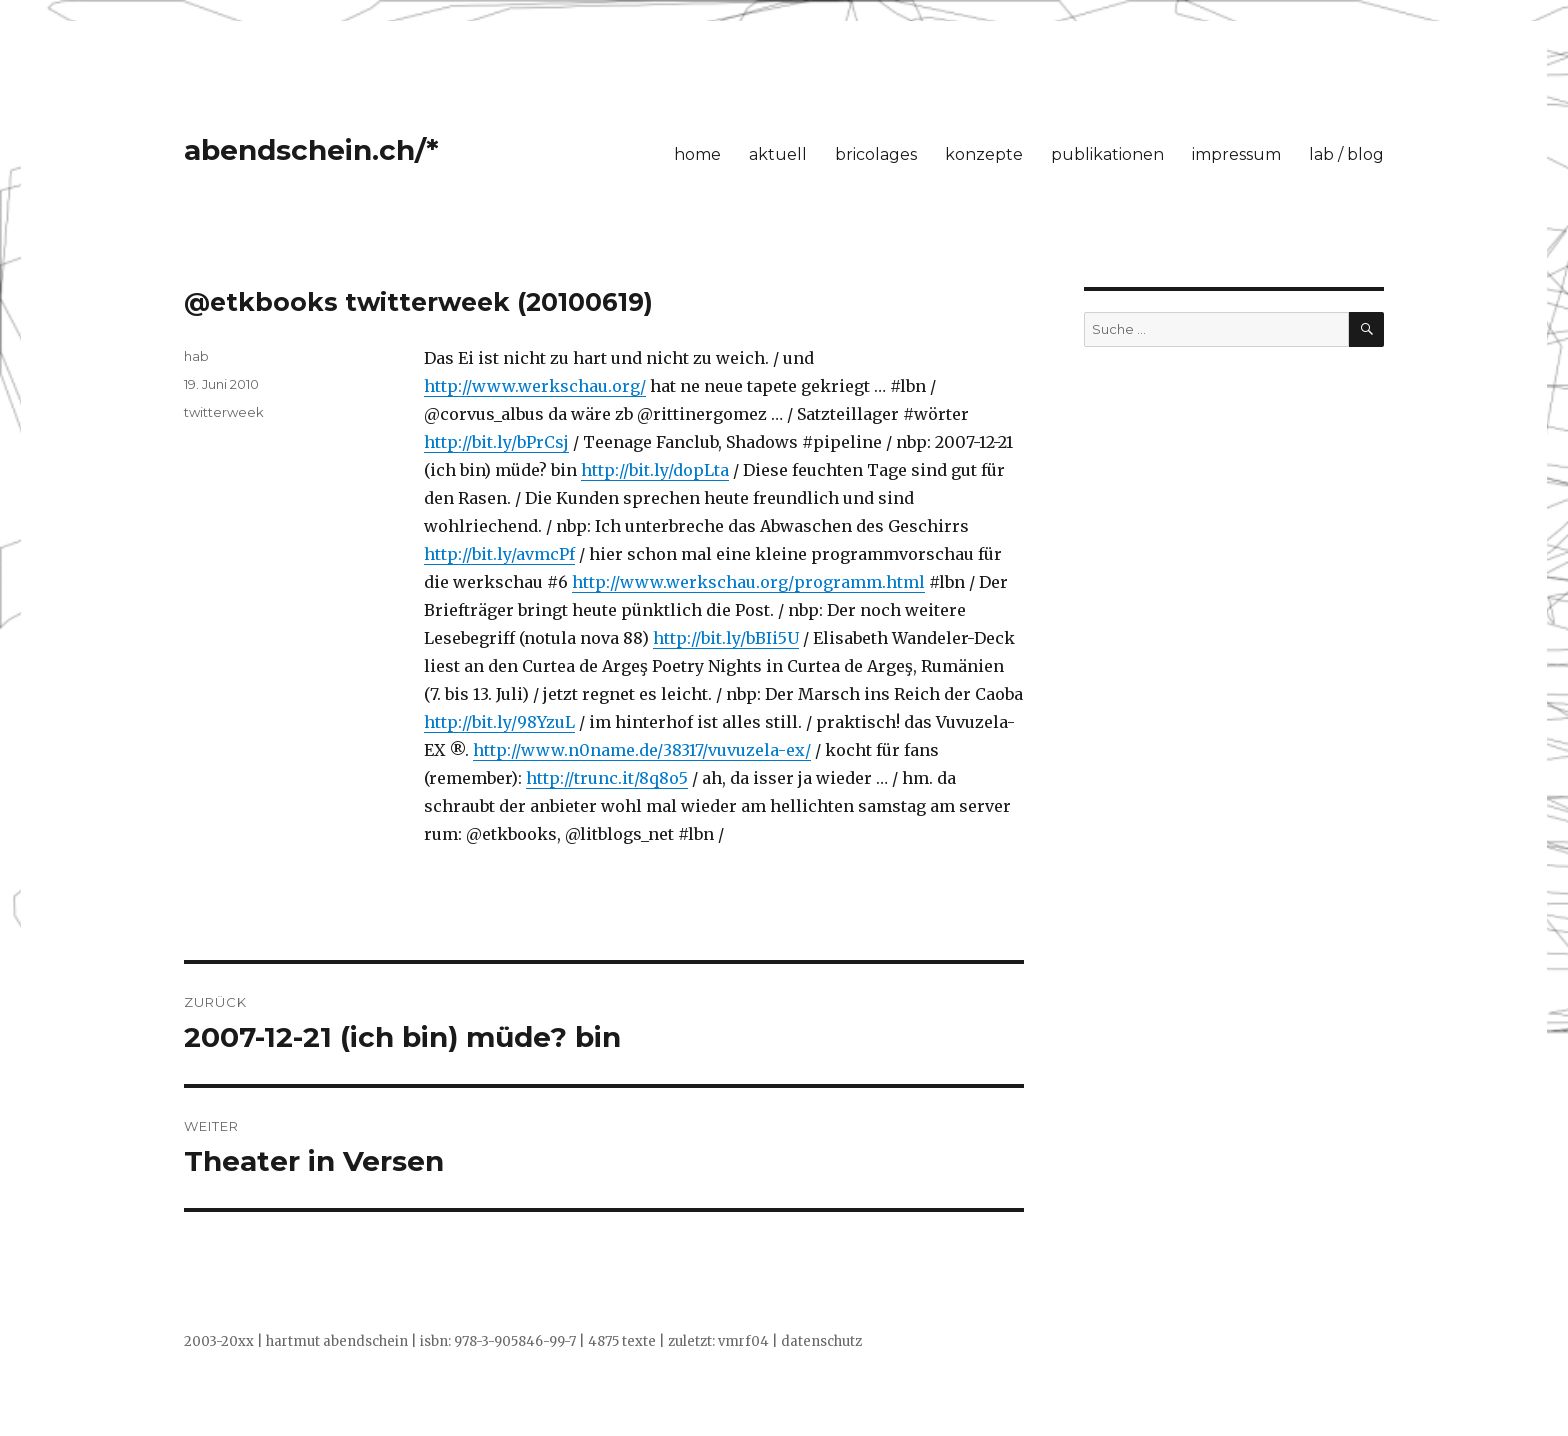 The height and width of the screenshot is (1436, 1568). Describe the element at coordinates (748, 582) in the screenshot. I see `http://www.werkschau.org/programm.html` at that location.